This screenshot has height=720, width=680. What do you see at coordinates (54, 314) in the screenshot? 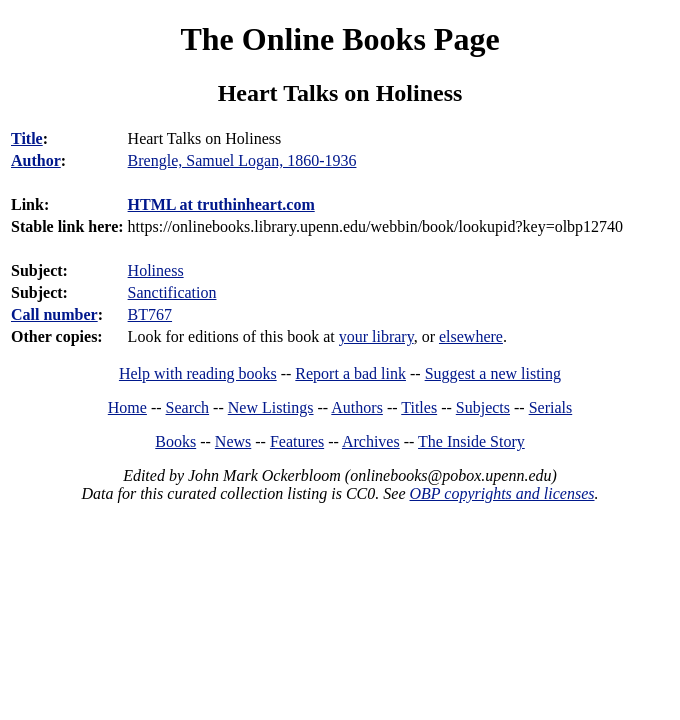
I see `Call number` at bounding box center [54, 314].